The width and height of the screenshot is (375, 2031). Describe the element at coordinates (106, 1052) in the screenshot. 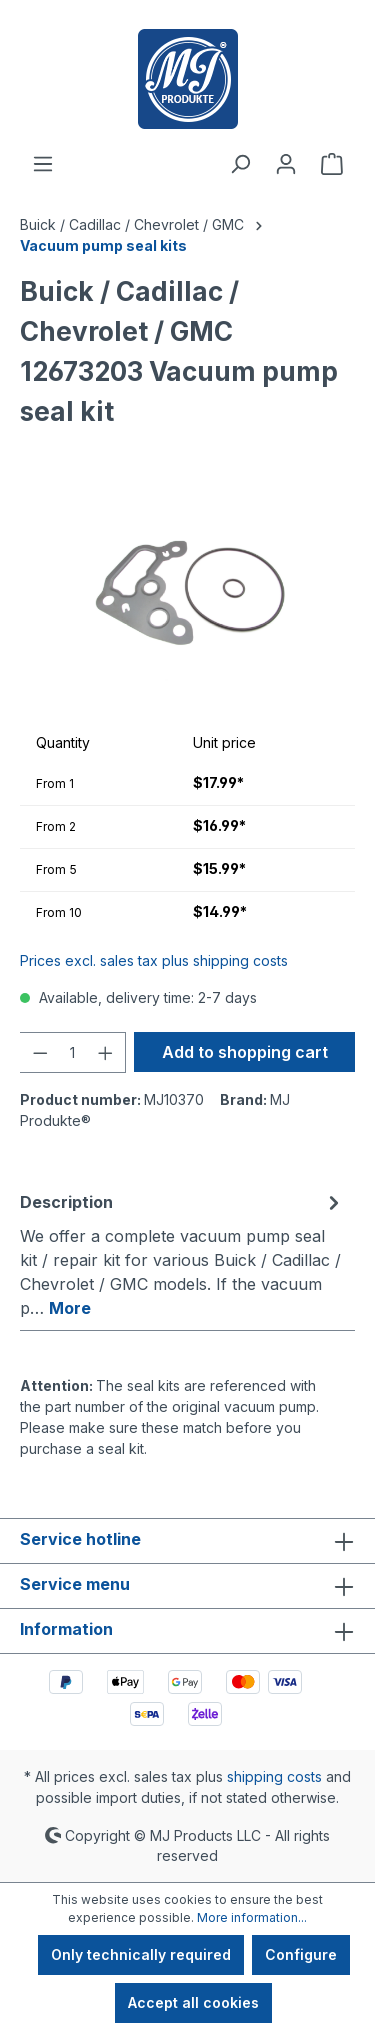

I see `[Increase quantity]` at that location.